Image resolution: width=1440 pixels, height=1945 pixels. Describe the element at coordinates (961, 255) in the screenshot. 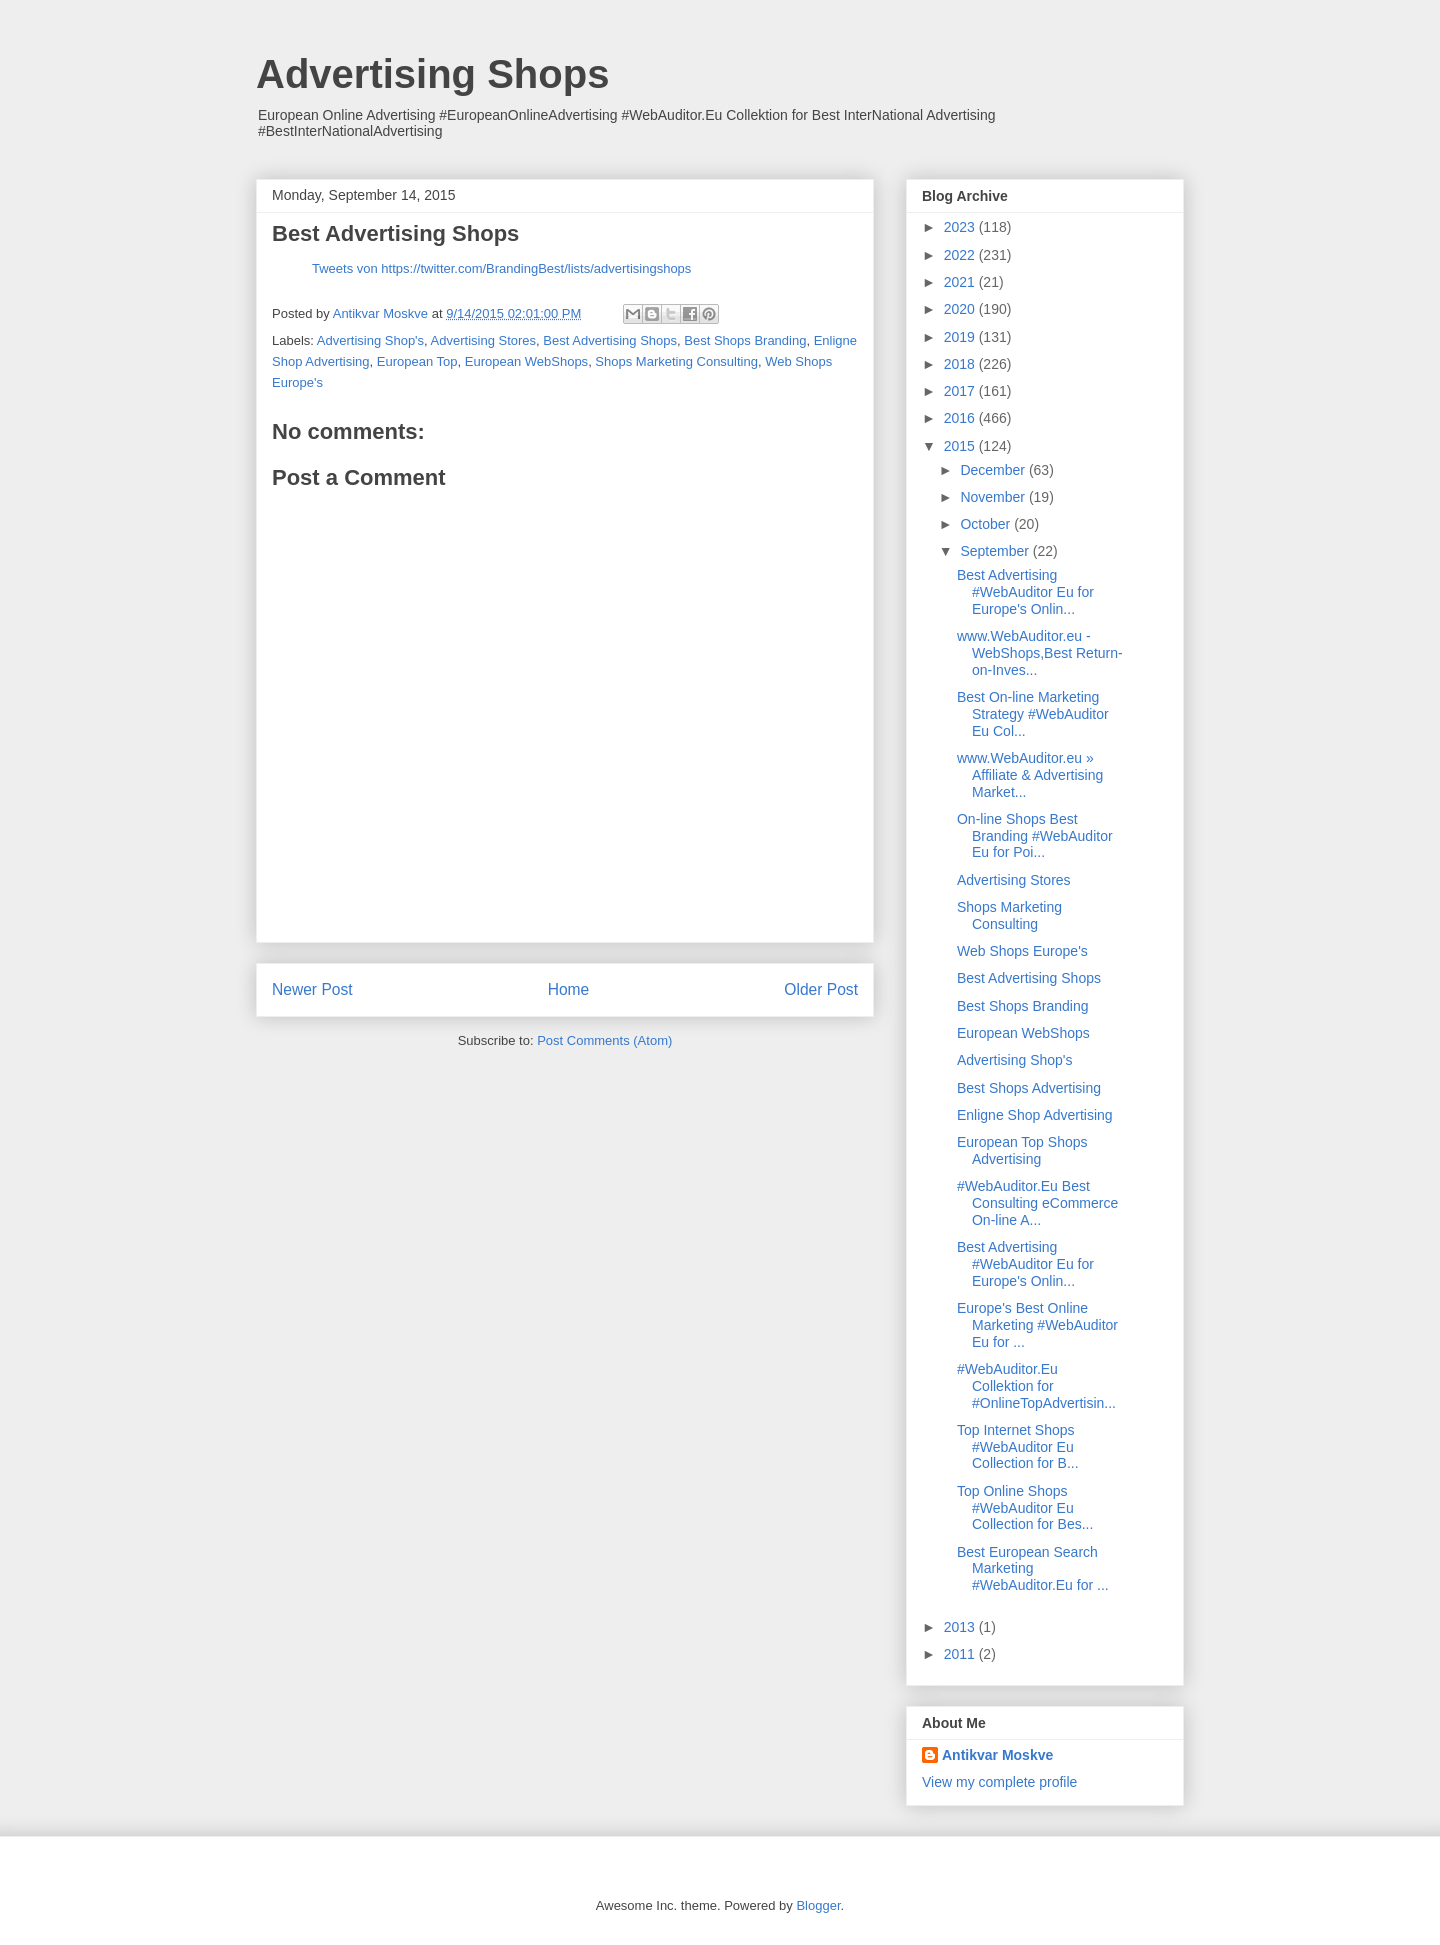

I see `2022` at that location.